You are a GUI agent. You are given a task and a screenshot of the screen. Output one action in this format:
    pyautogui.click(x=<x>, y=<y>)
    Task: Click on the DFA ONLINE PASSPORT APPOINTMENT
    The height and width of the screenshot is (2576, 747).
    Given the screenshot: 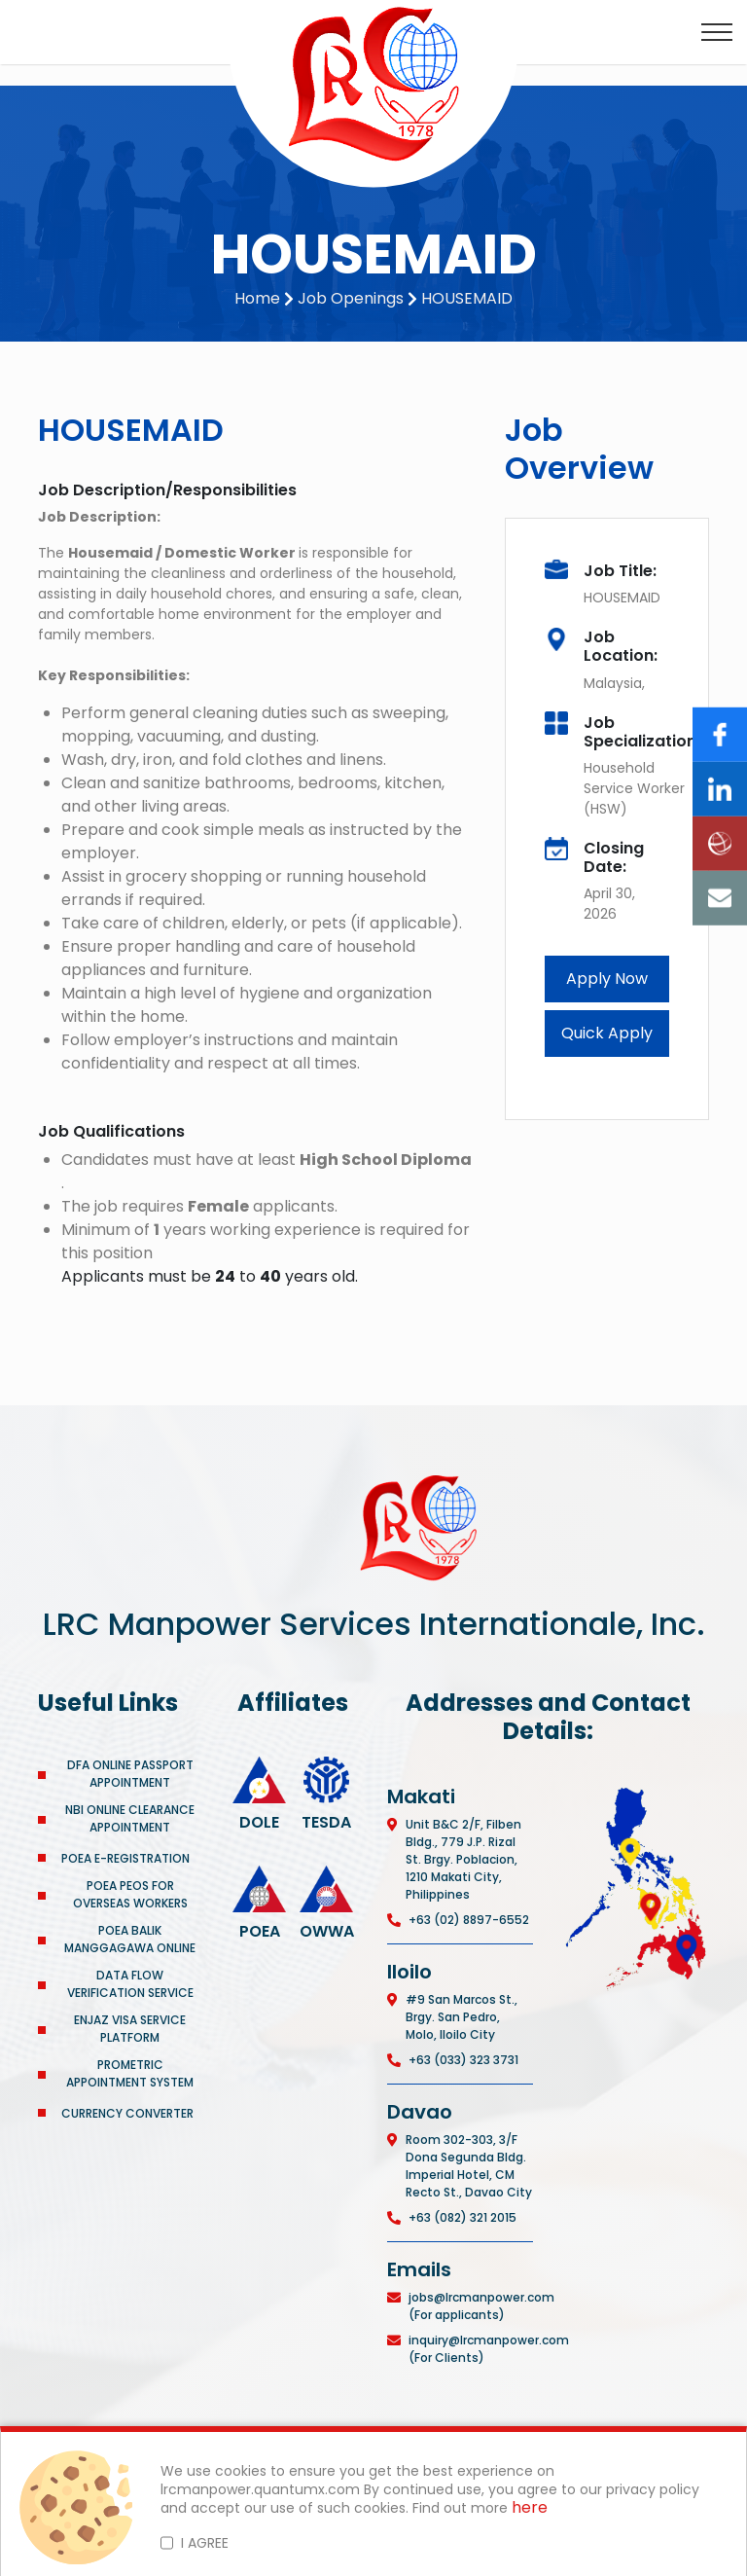 What is the action you would take?
    pyautogui.click(x=130, y=1774)
    